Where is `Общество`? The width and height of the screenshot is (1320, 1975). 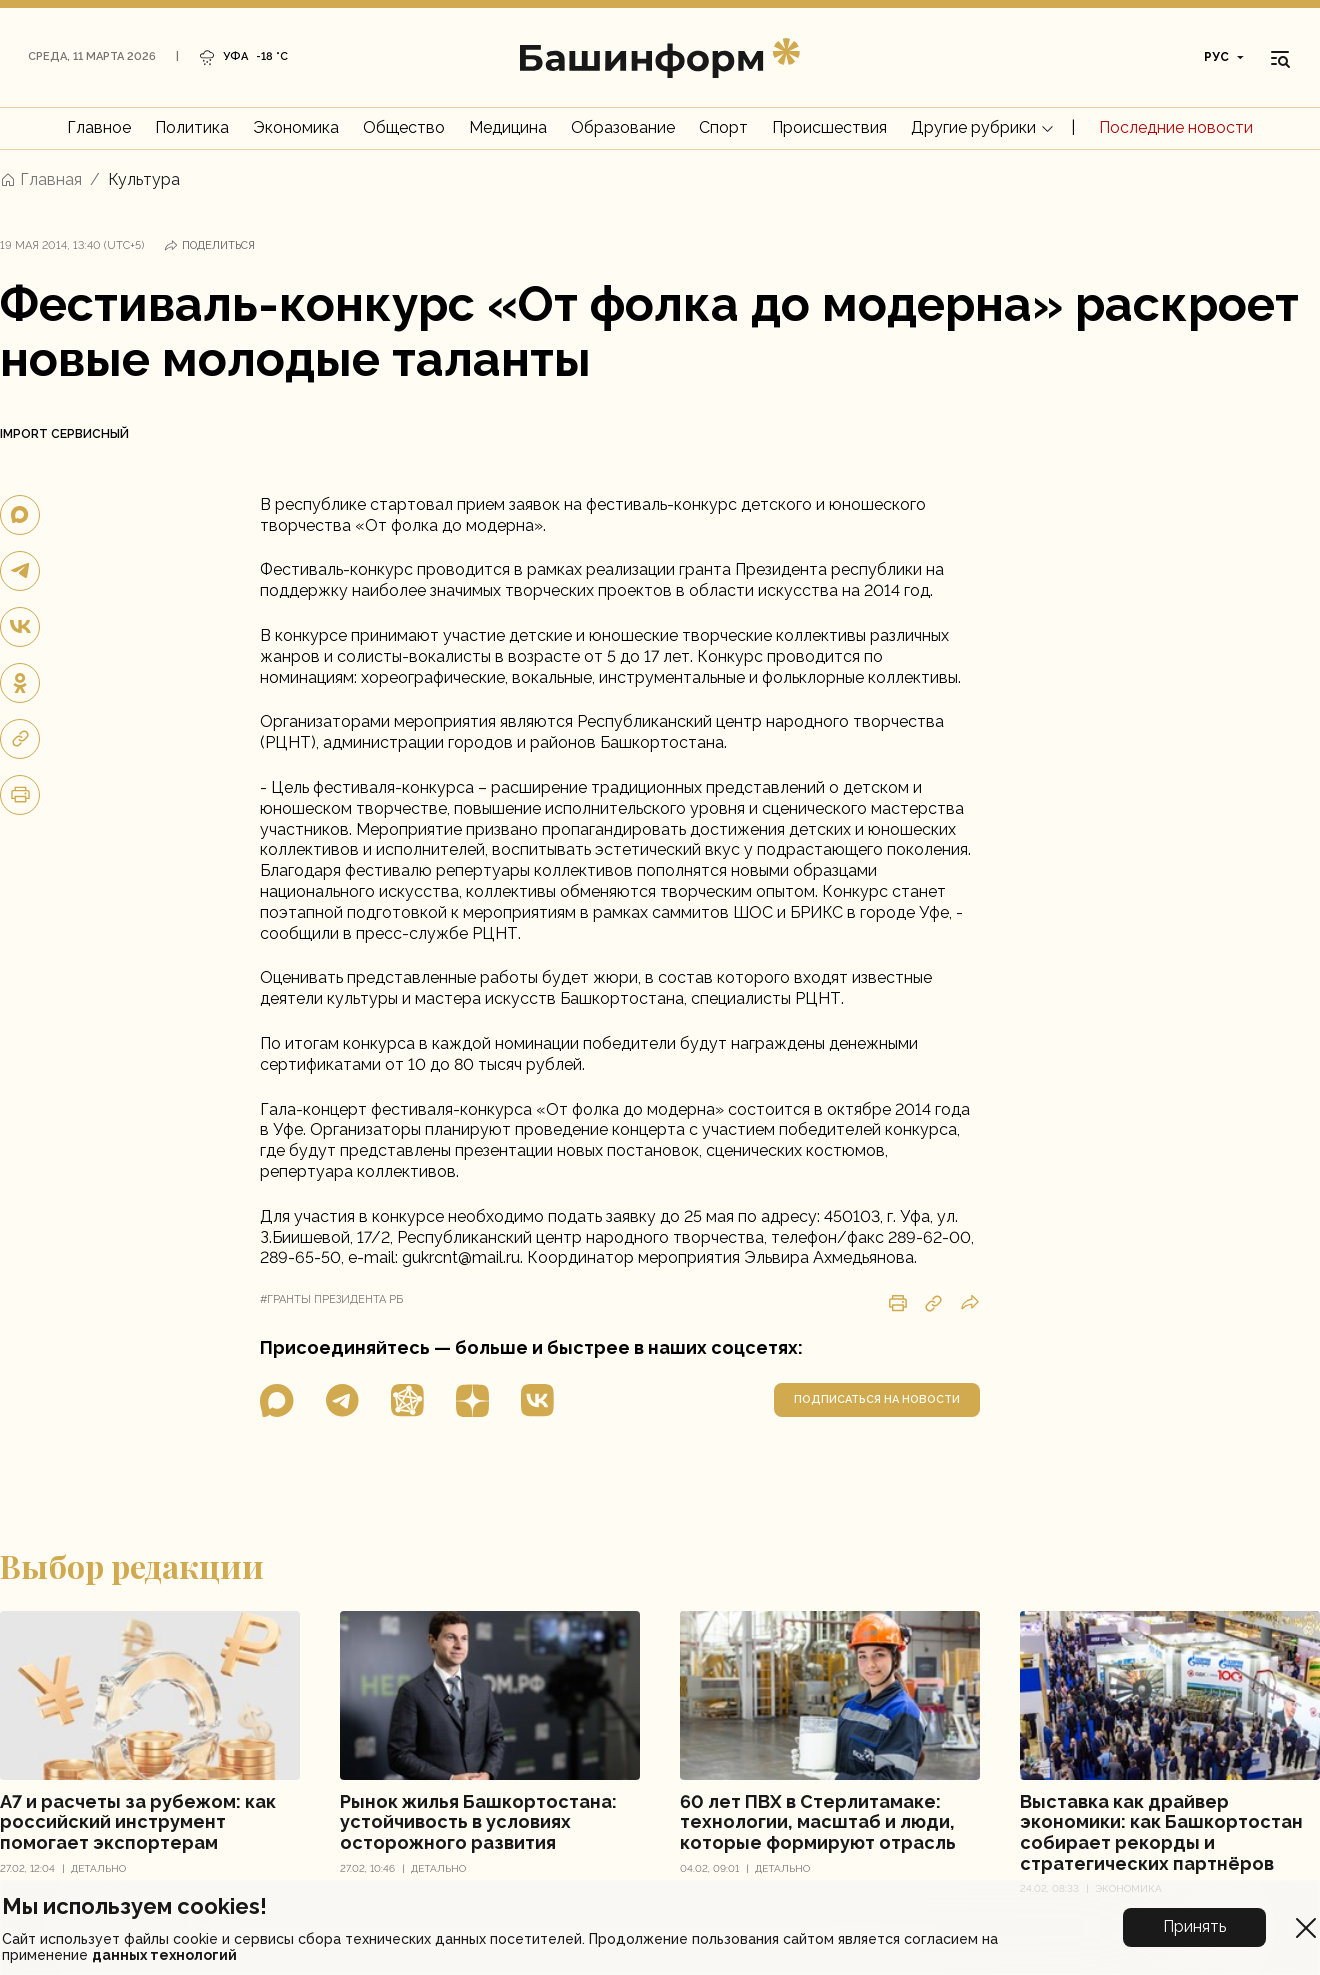 Общество is located at coordinates (404, 127).